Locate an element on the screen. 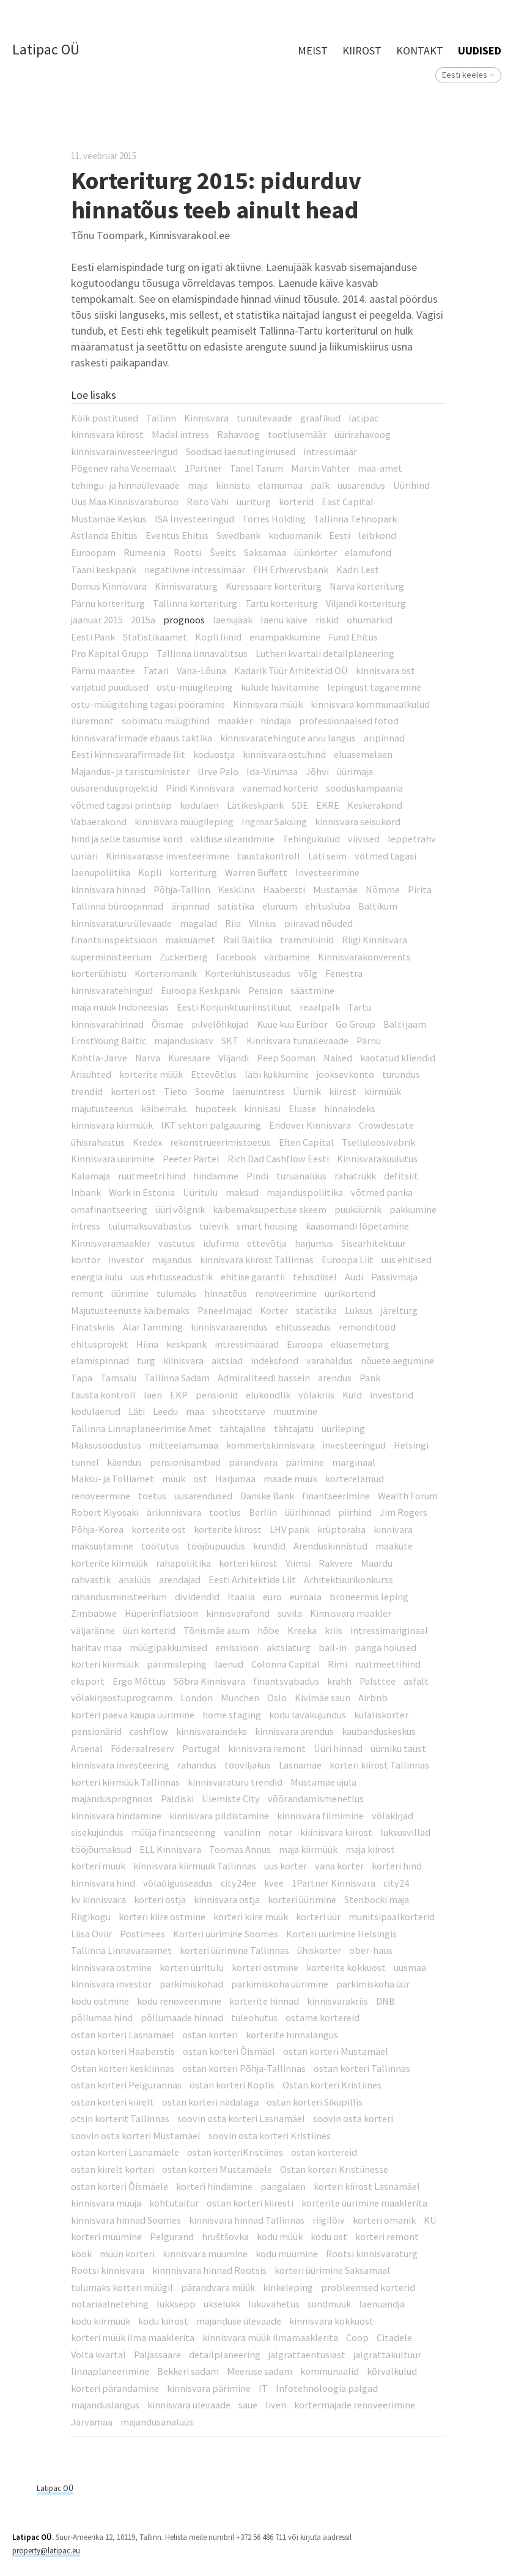 This screenshot has width=516, height=2576. kinnisvarafond is located at coordinates (238, 1613).